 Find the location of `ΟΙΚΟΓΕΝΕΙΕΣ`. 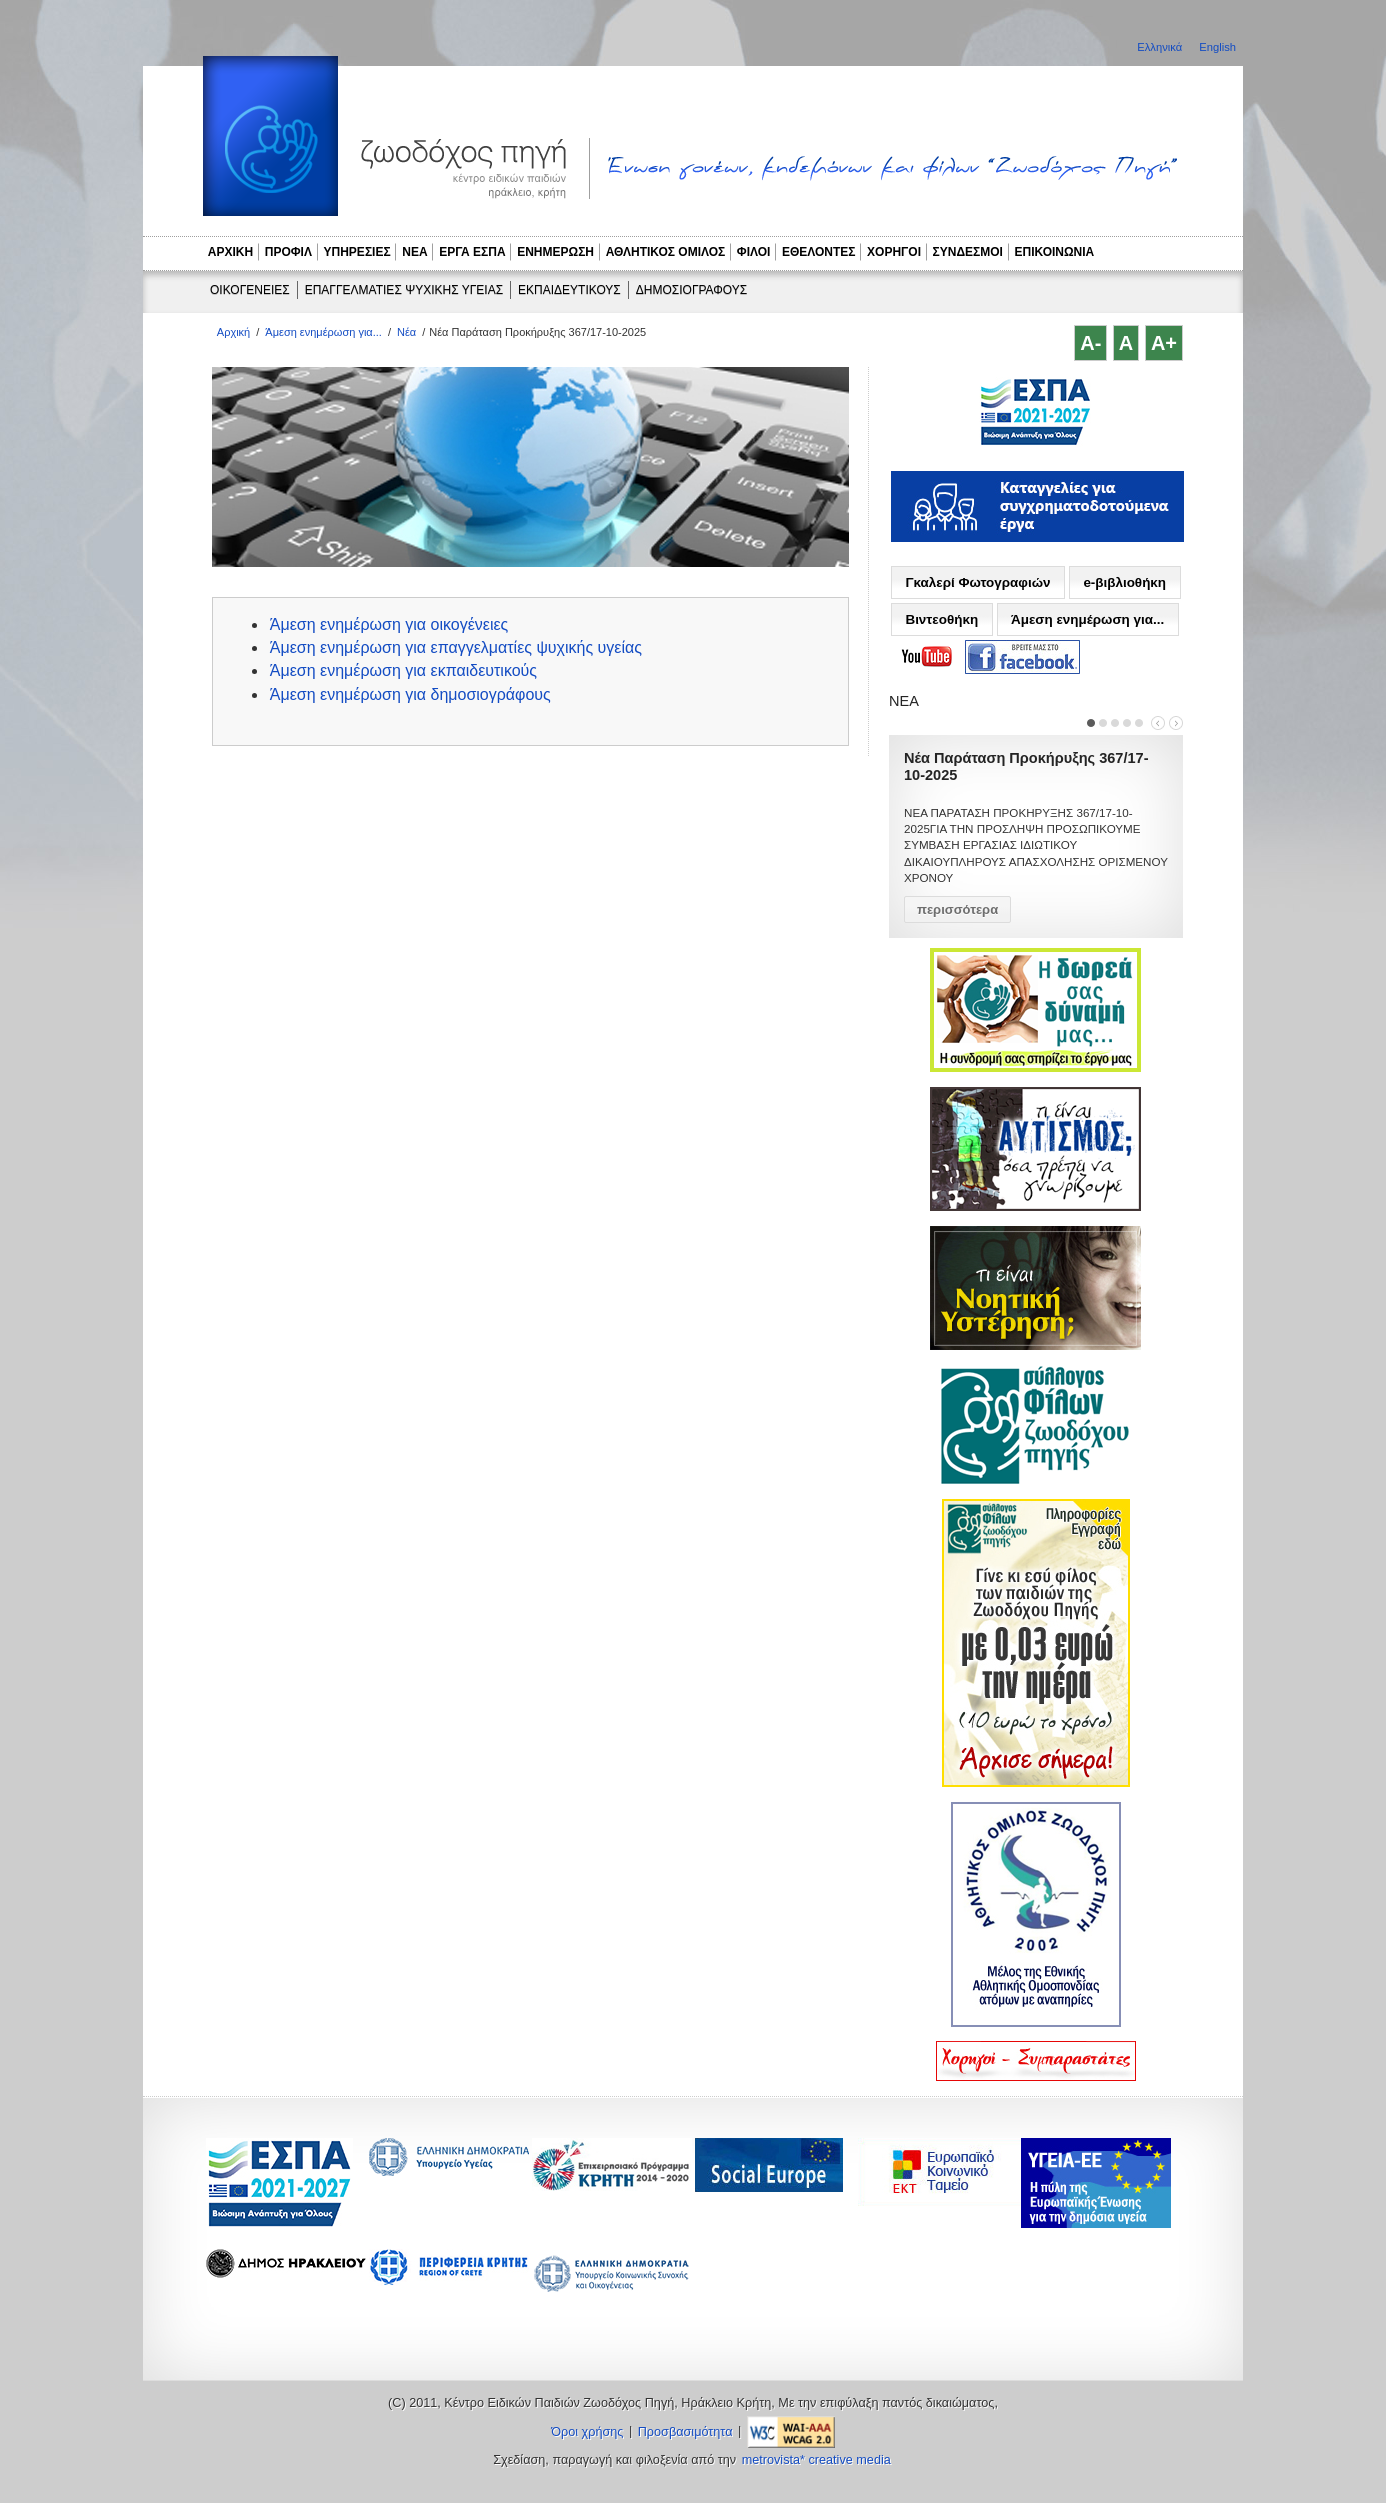

ΟΙΚΟΓΕΝΕΙΕΣ is located at coordinates (250, 290).